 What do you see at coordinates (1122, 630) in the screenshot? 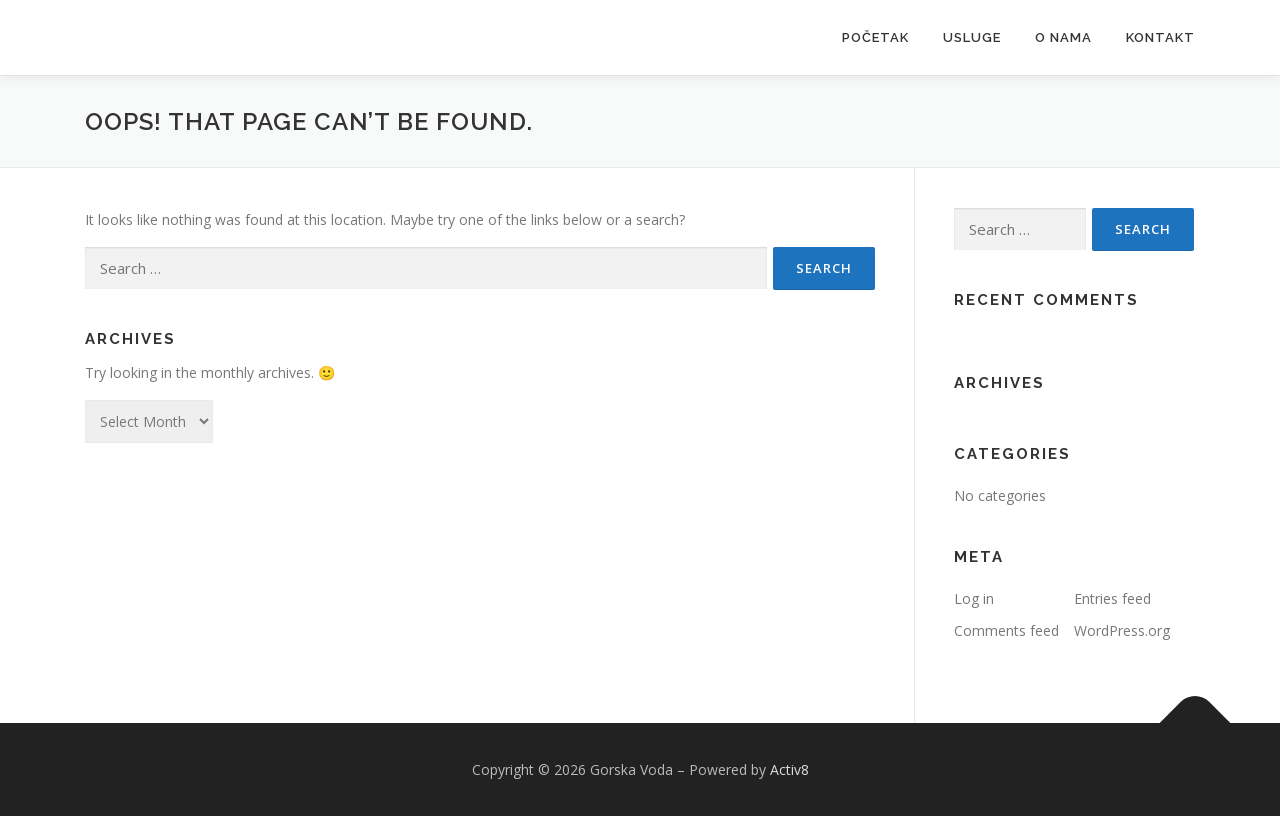
I see `WordPress.org` at bounding box center [1122, 630].